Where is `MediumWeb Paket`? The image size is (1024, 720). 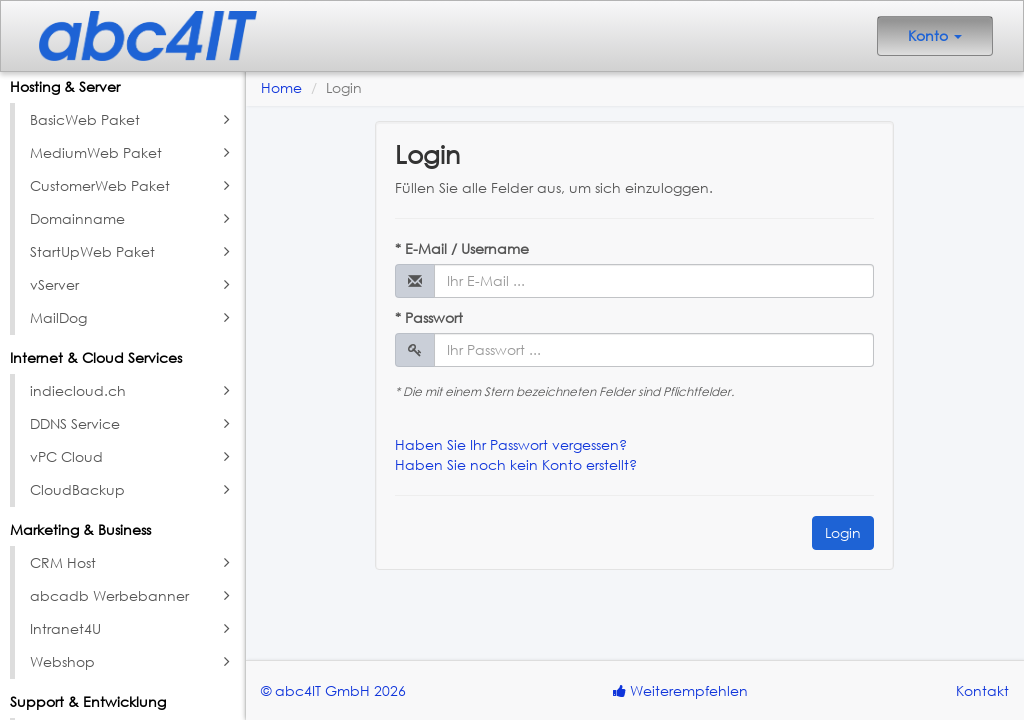 MediumWeb Paket is located at coordinates (132, 153).